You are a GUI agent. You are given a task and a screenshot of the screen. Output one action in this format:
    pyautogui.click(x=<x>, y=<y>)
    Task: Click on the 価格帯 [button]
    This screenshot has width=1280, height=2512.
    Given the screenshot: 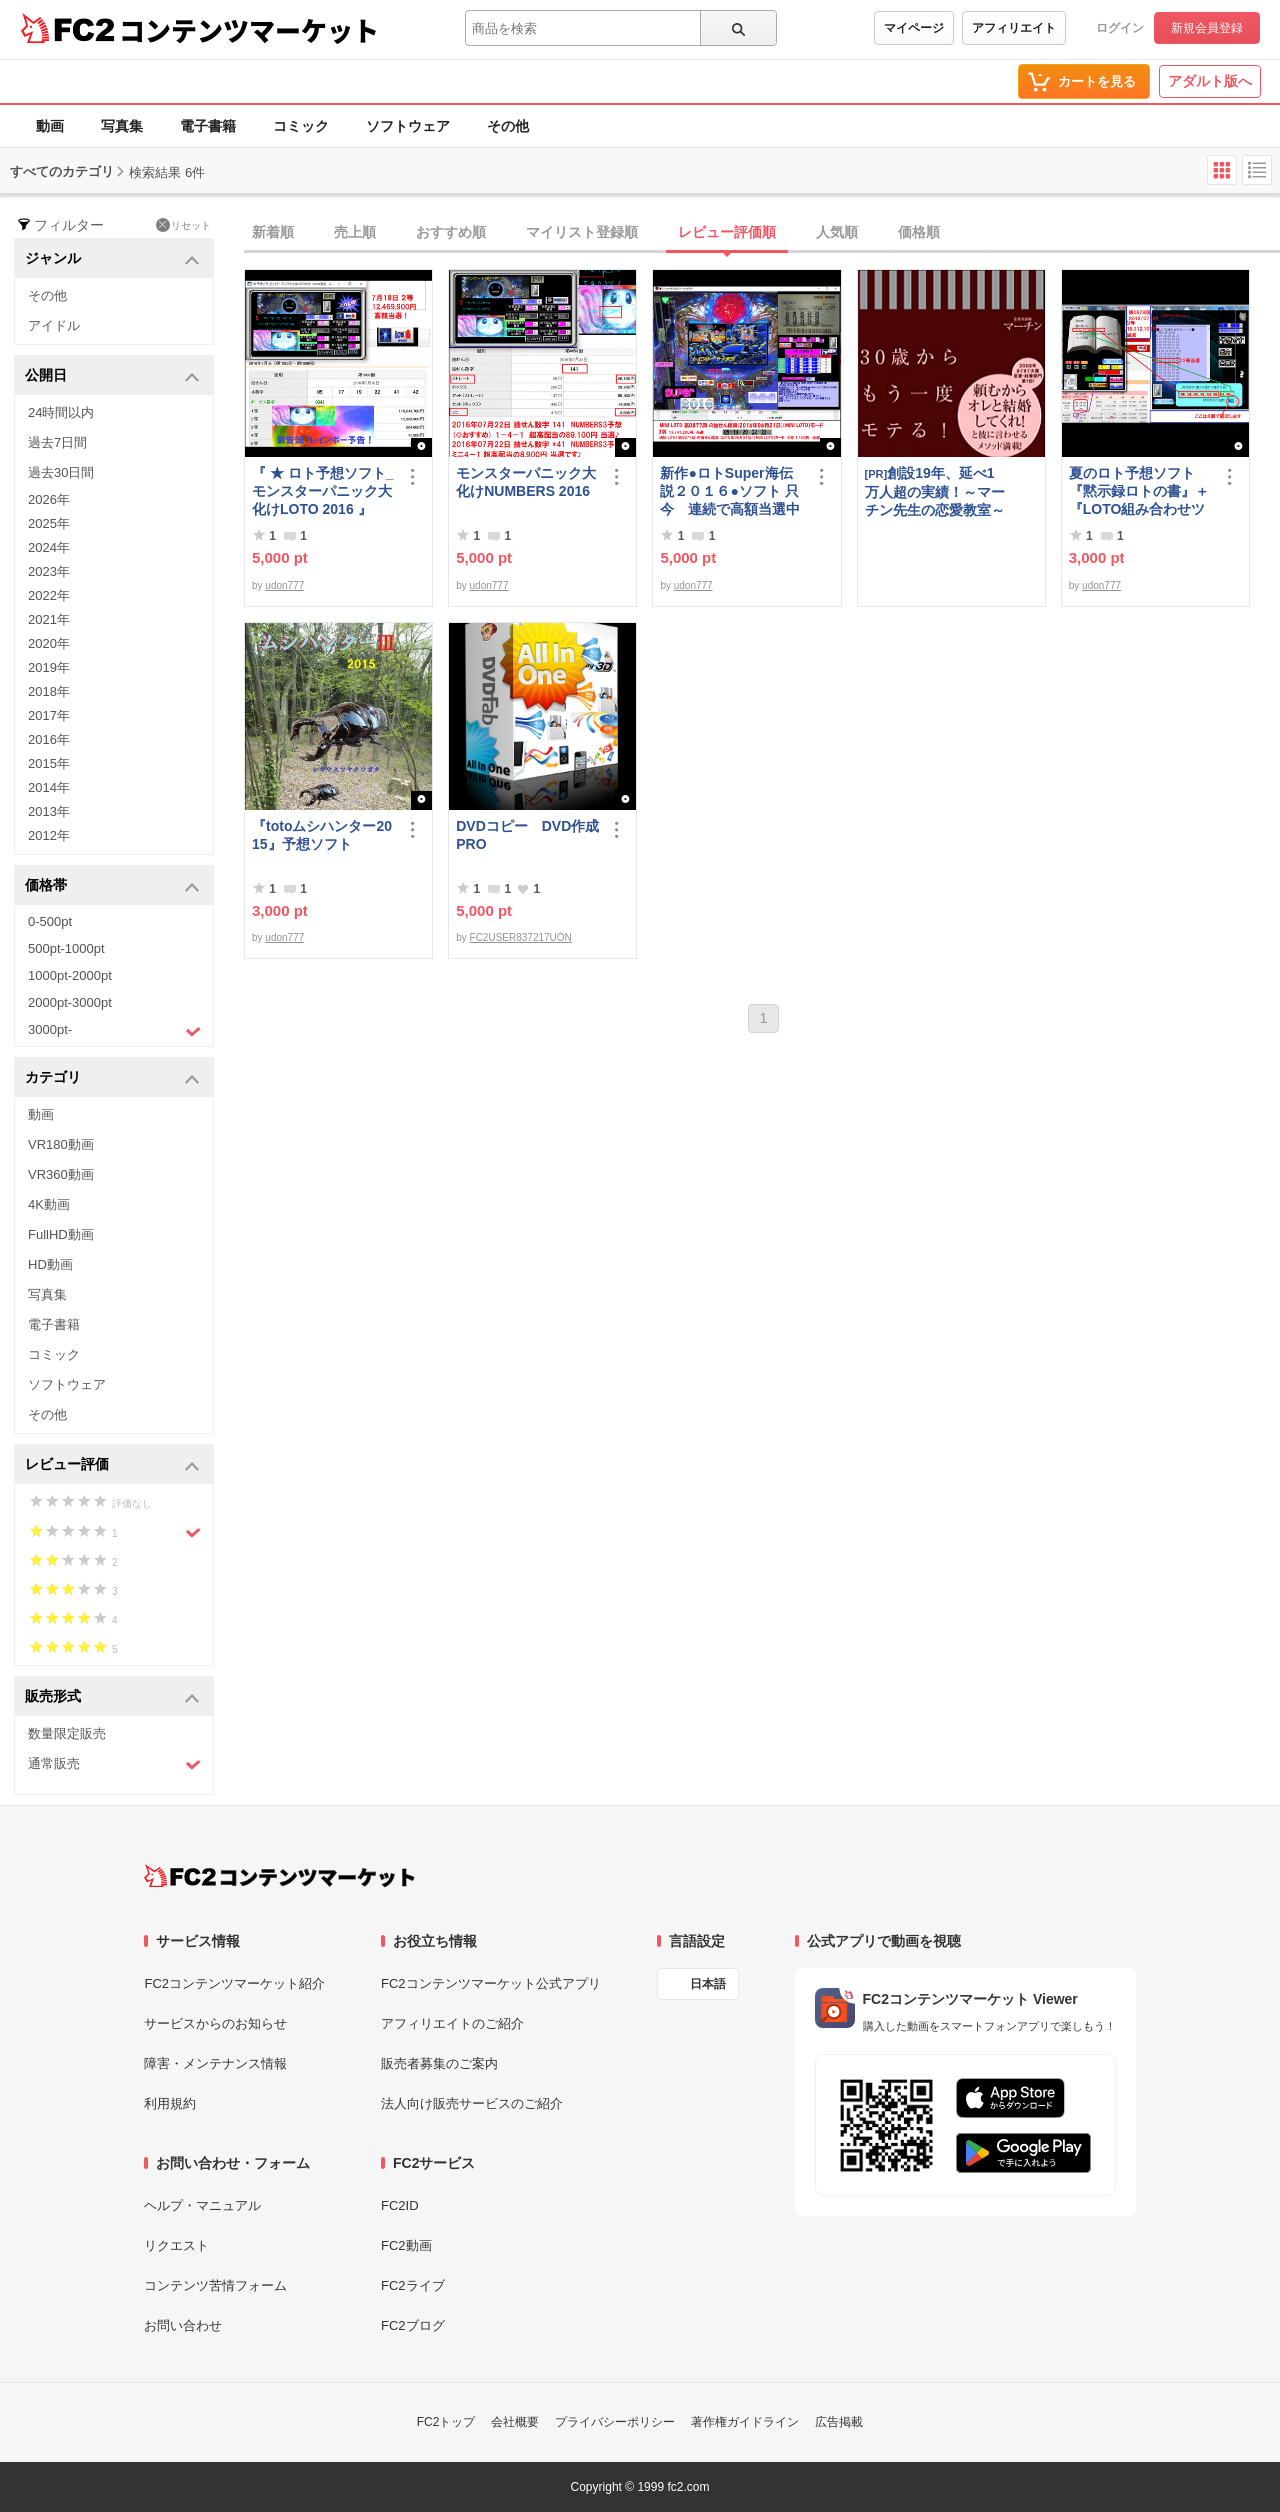 What is the action you would take?
    pyautogui.click(x=112, y=886)
    